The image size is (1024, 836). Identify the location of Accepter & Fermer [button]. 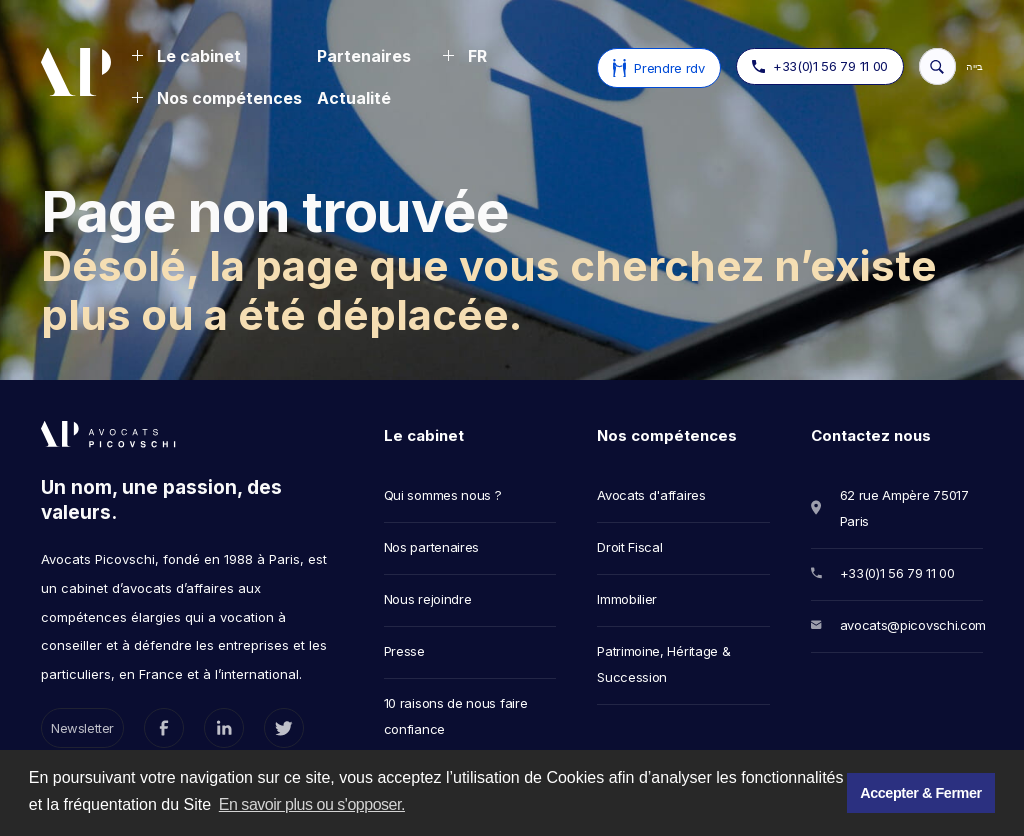
(920, 793).